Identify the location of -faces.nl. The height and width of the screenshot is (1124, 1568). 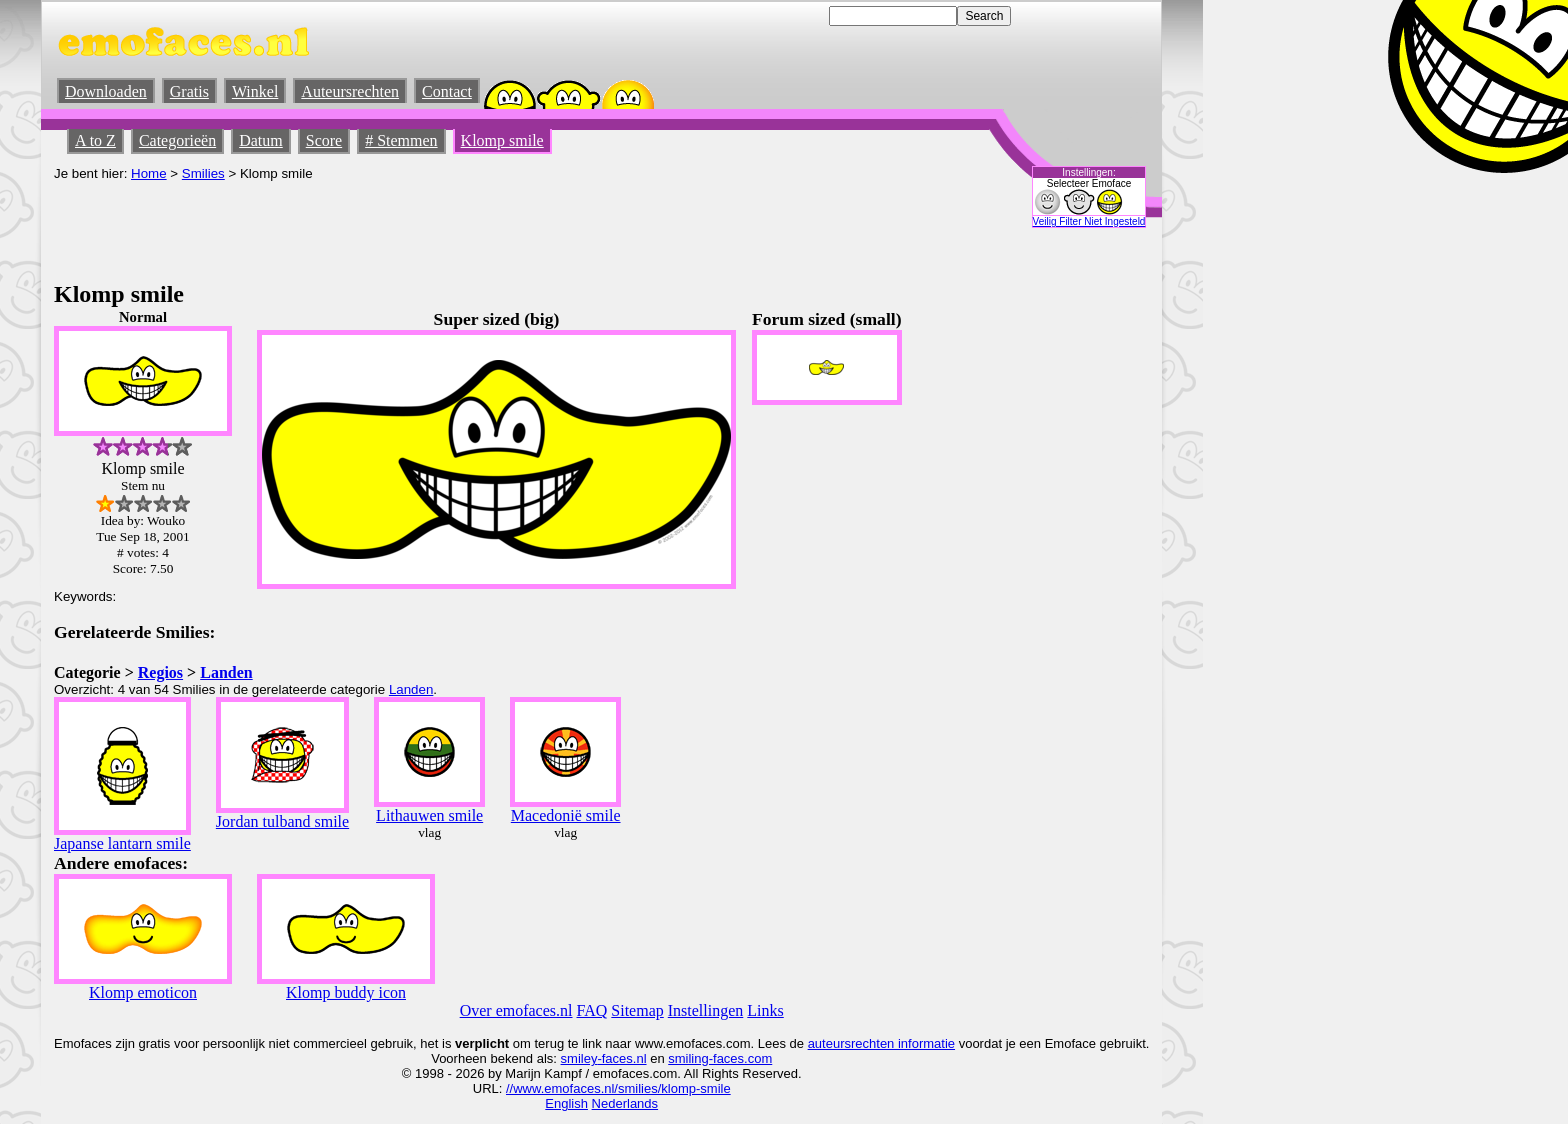
(621, 1058).